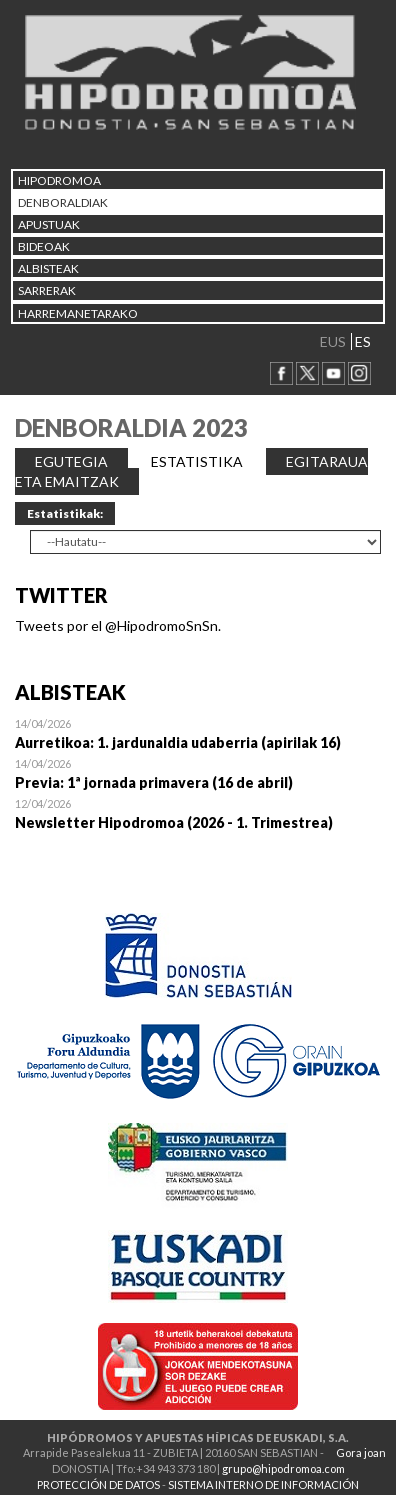 This screenshot has height=1495, width=396. I want to click on EUS, so click(333, 341).